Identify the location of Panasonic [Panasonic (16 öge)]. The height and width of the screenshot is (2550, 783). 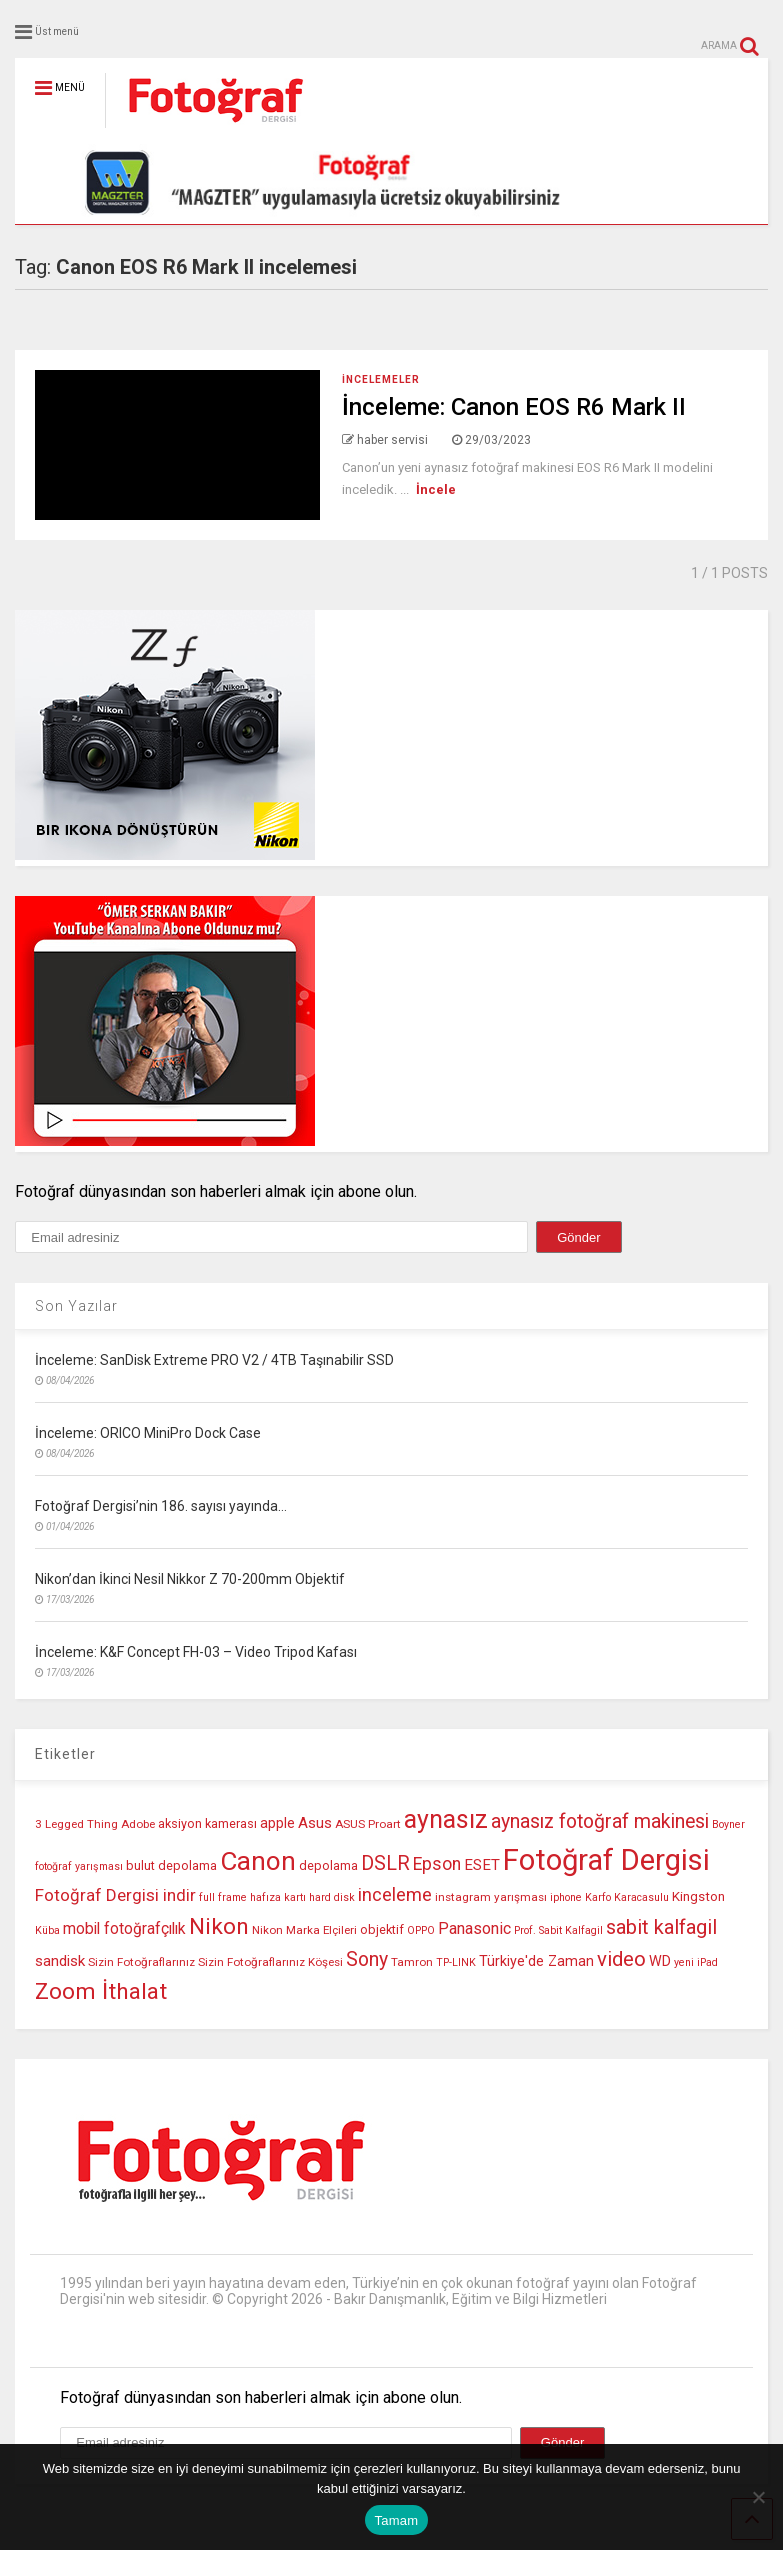
(474, 1928).